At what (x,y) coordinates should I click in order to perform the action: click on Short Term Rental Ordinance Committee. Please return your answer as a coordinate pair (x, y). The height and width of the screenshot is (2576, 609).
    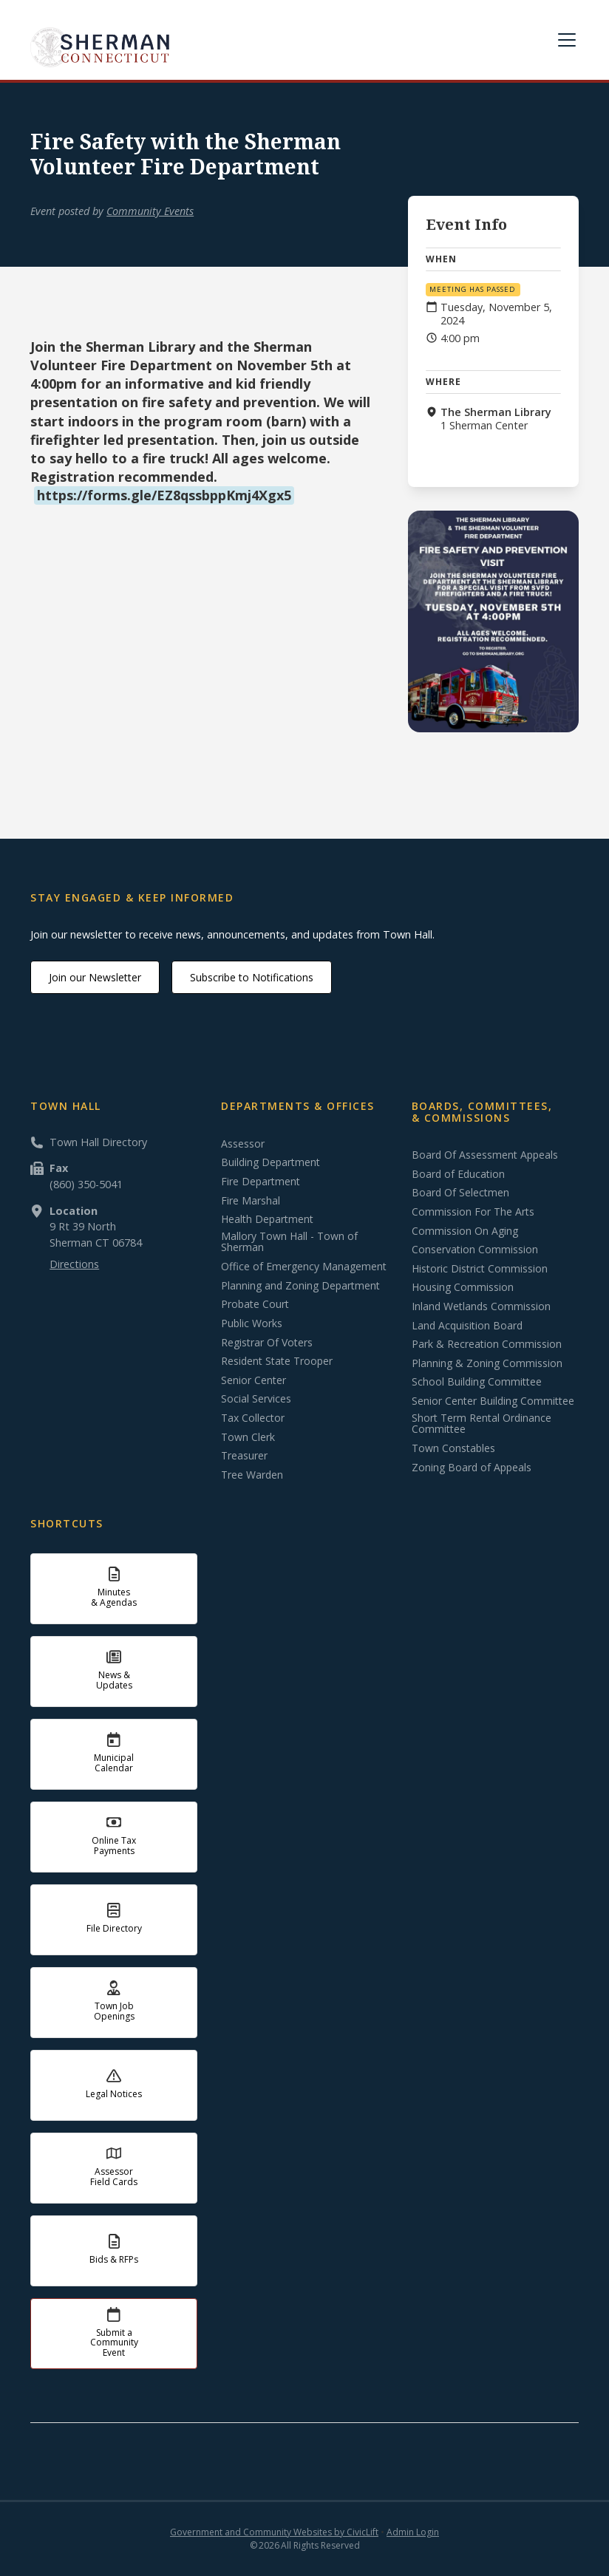
    Looking at the image, I should click on (481, 1424).